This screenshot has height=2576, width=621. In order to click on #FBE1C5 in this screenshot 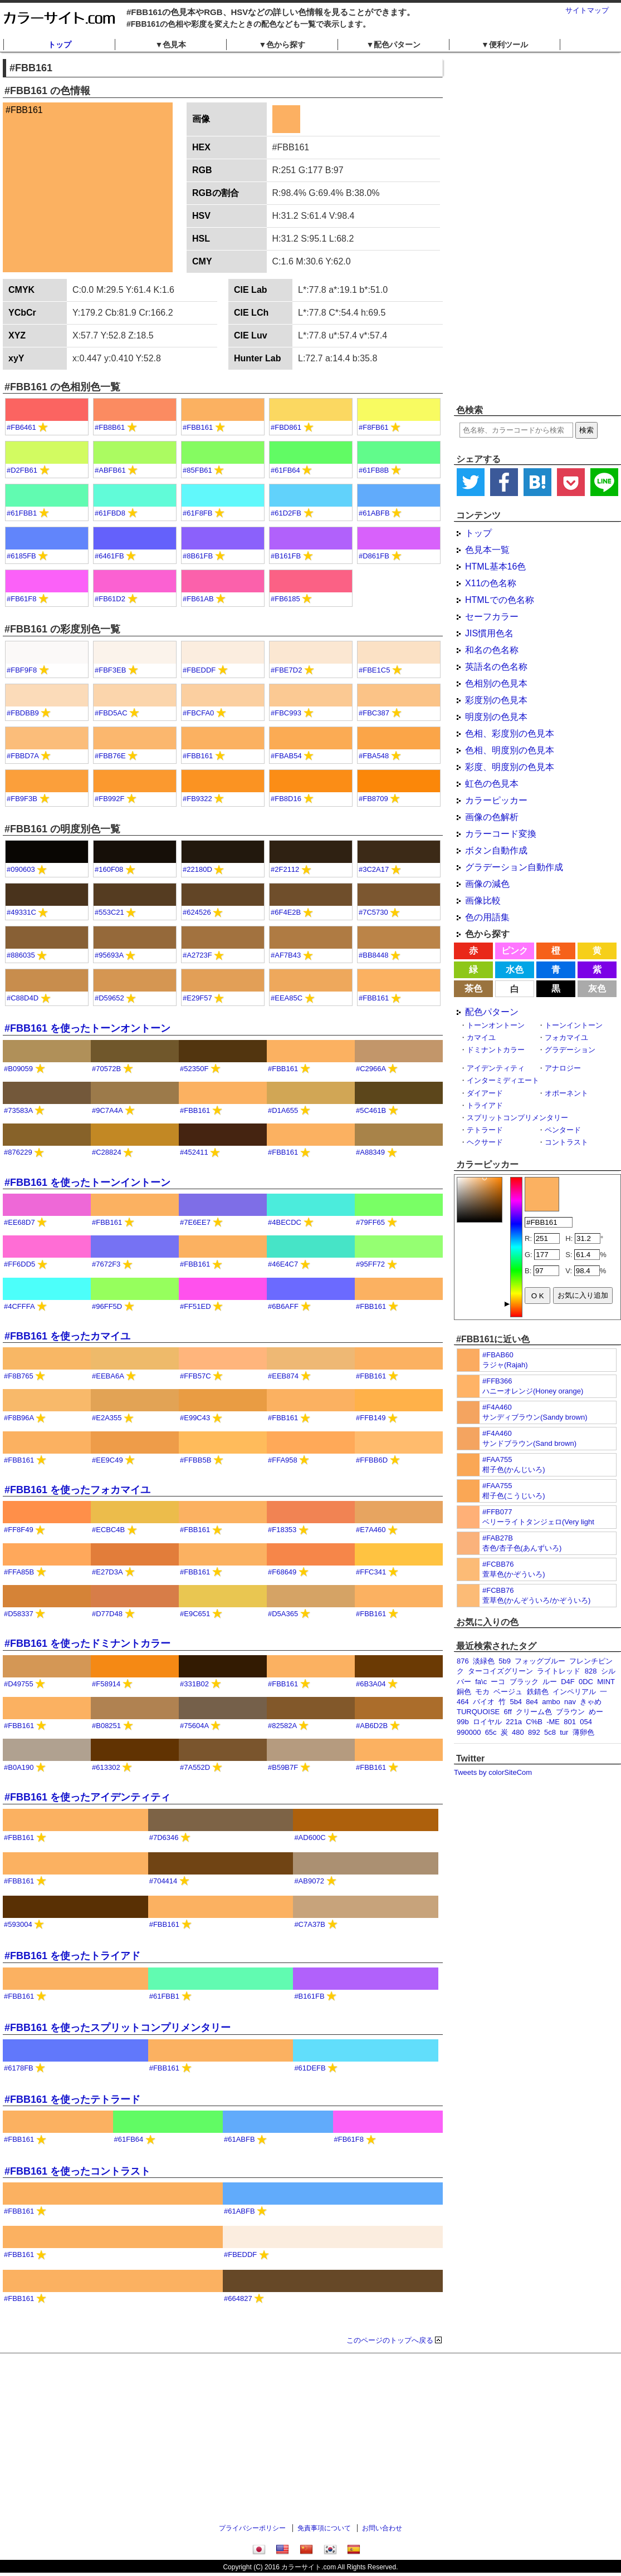, I will do `click(374, 670)`.